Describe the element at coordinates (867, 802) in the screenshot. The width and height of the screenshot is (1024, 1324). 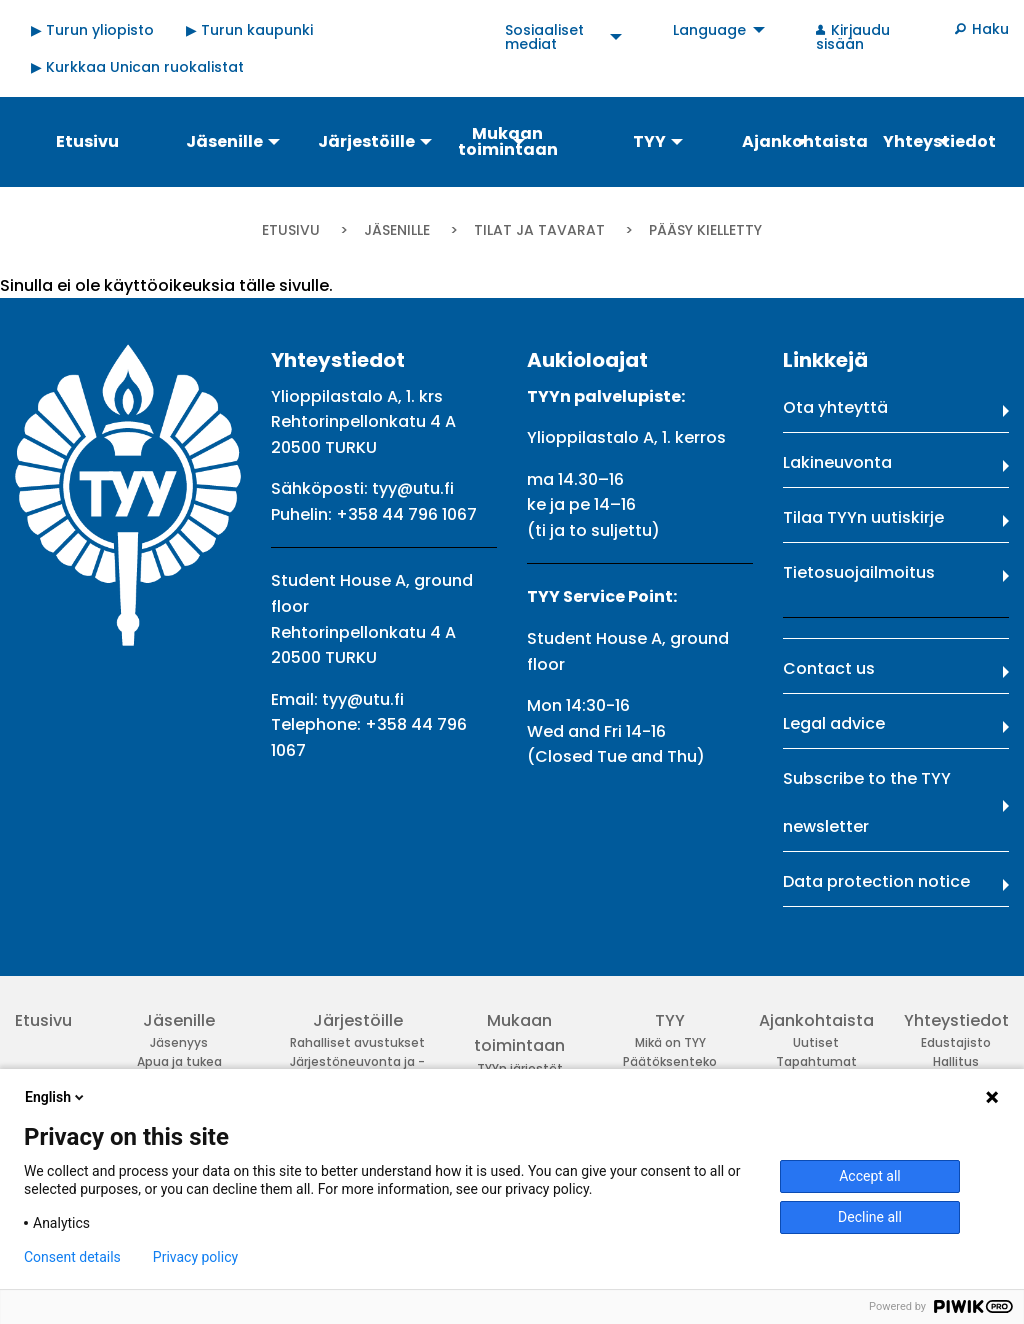
I see `Subscribe to the TYY newsletter` at that location.